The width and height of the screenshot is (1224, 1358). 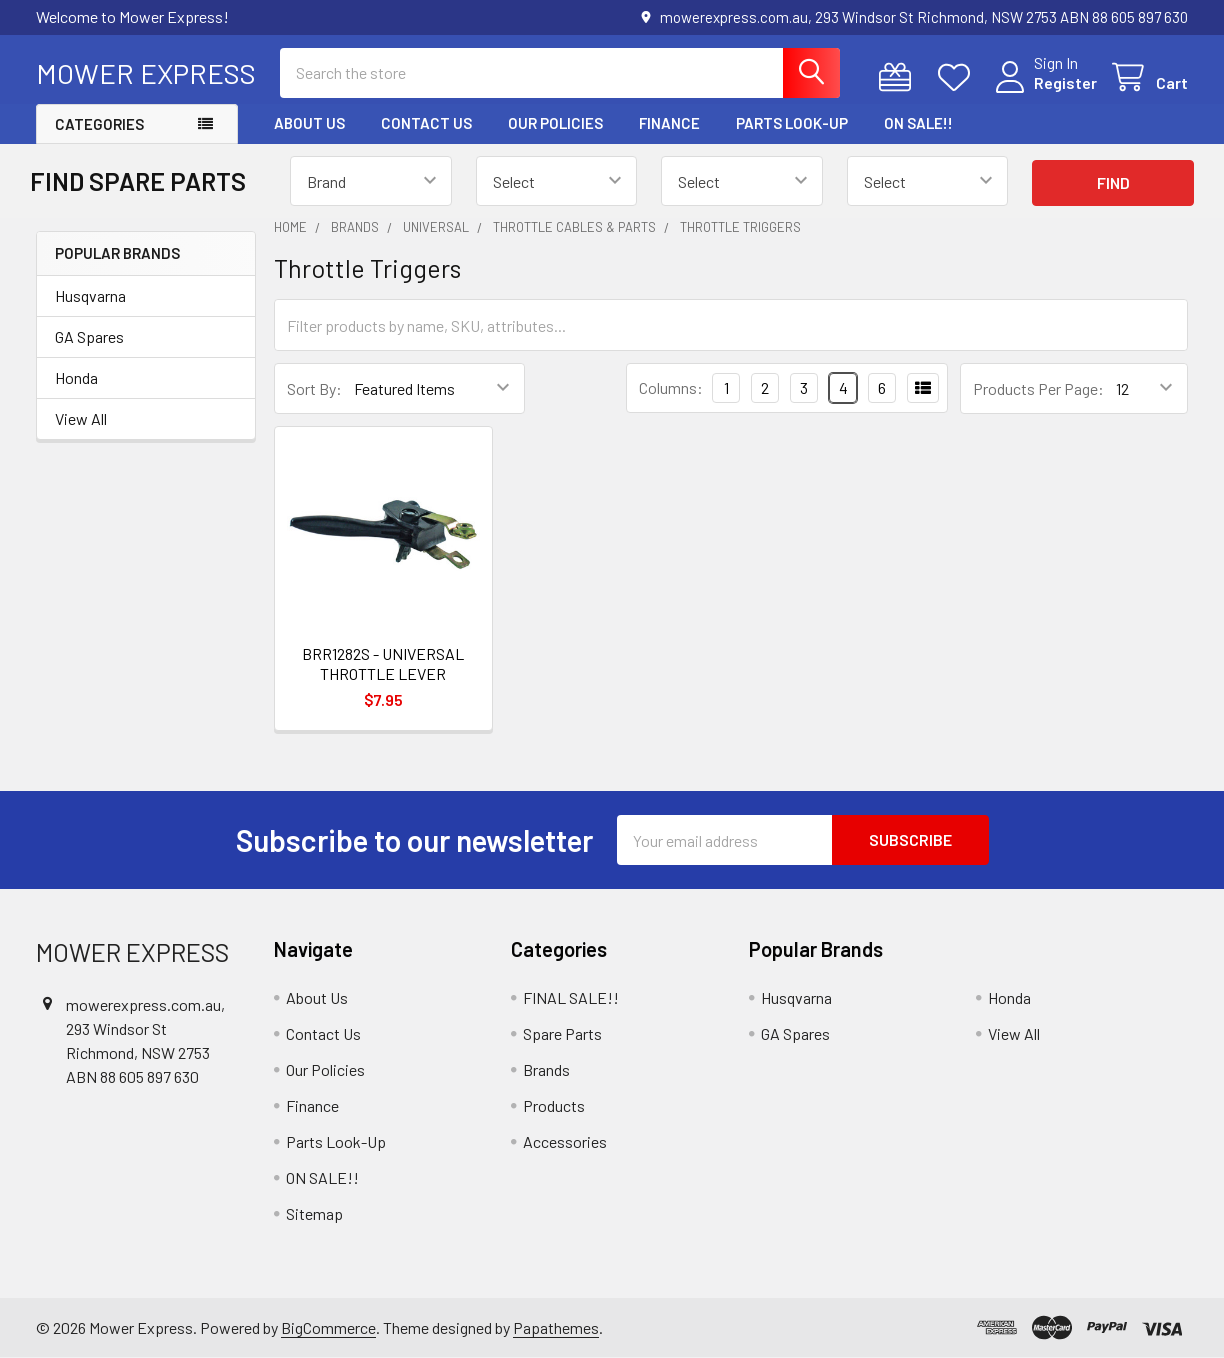 I want to click on Register, so click(x=1065, y=82).